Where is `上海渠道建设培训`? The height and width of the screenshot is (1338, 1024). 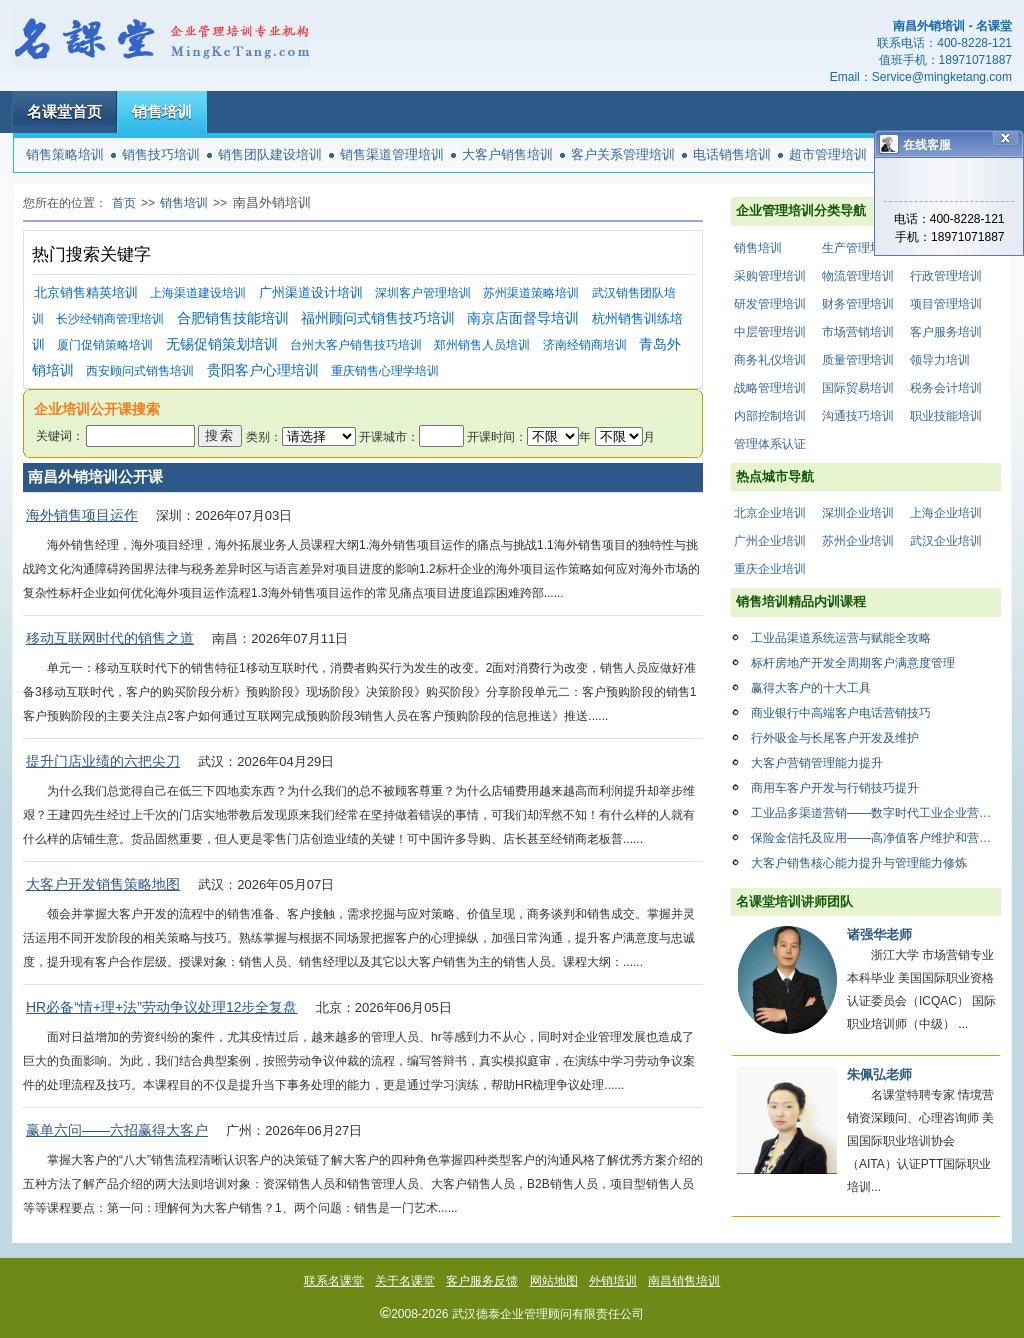
上海渠道建设培训 is located at coordinates (198, 293).